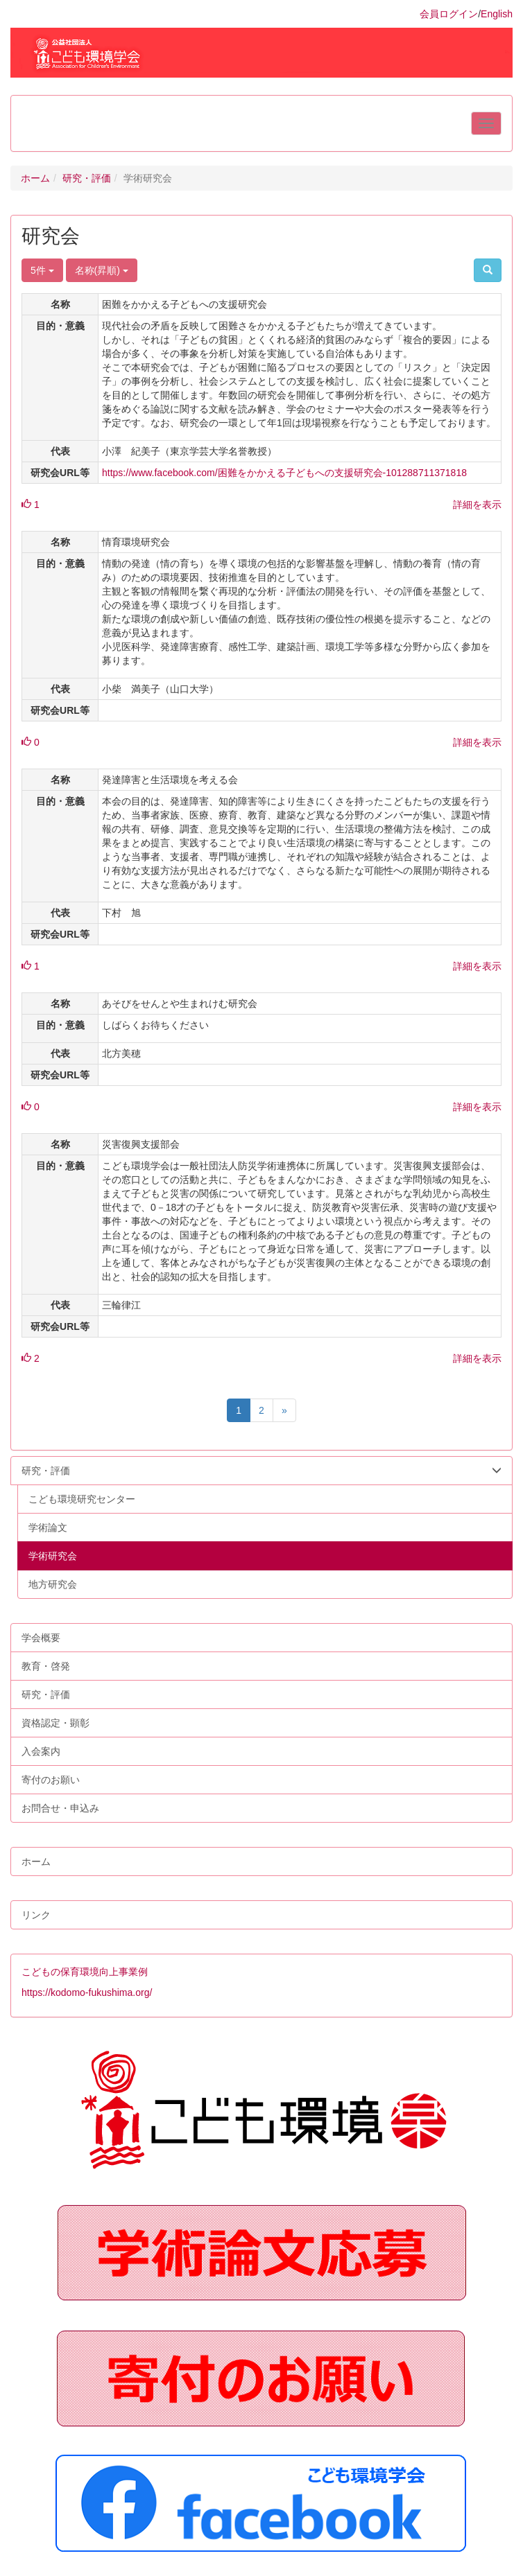  What do you see at coordinates (85, 1971) in the screenshot?
I see `こどもの保育環境向上事業例` at bounding box center [85, 1971].